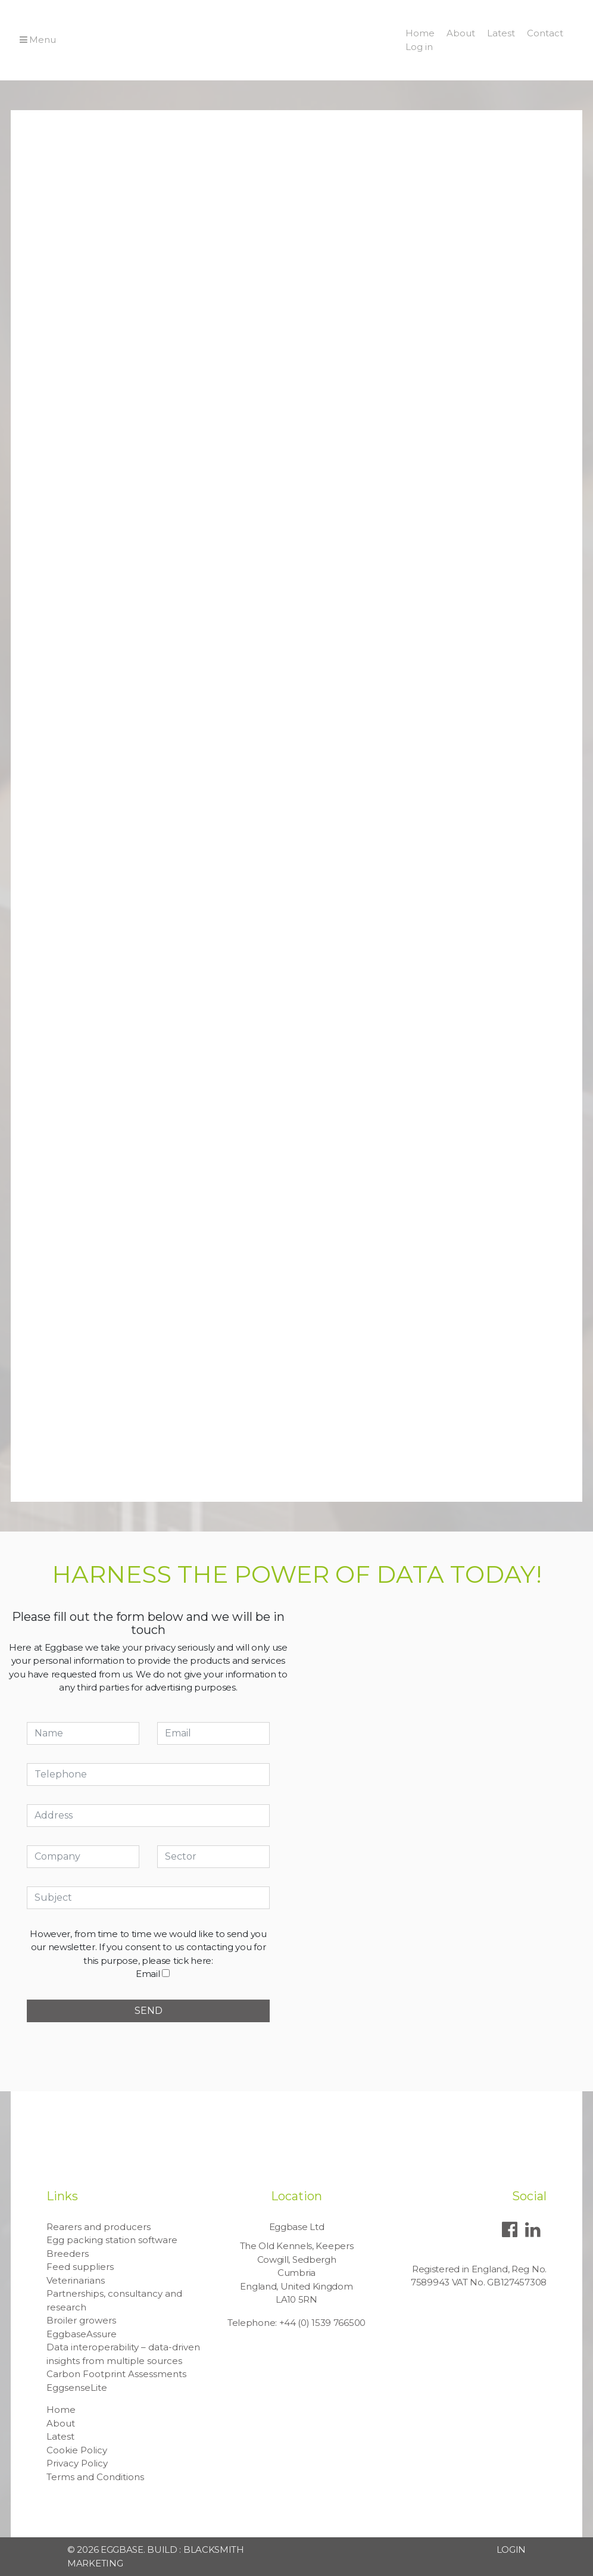 This screenshot has height=2576, width=593. What do you see at coordinates (419, 46) in the screenshot?
I see `Log in` at bounding box center [419, 46].